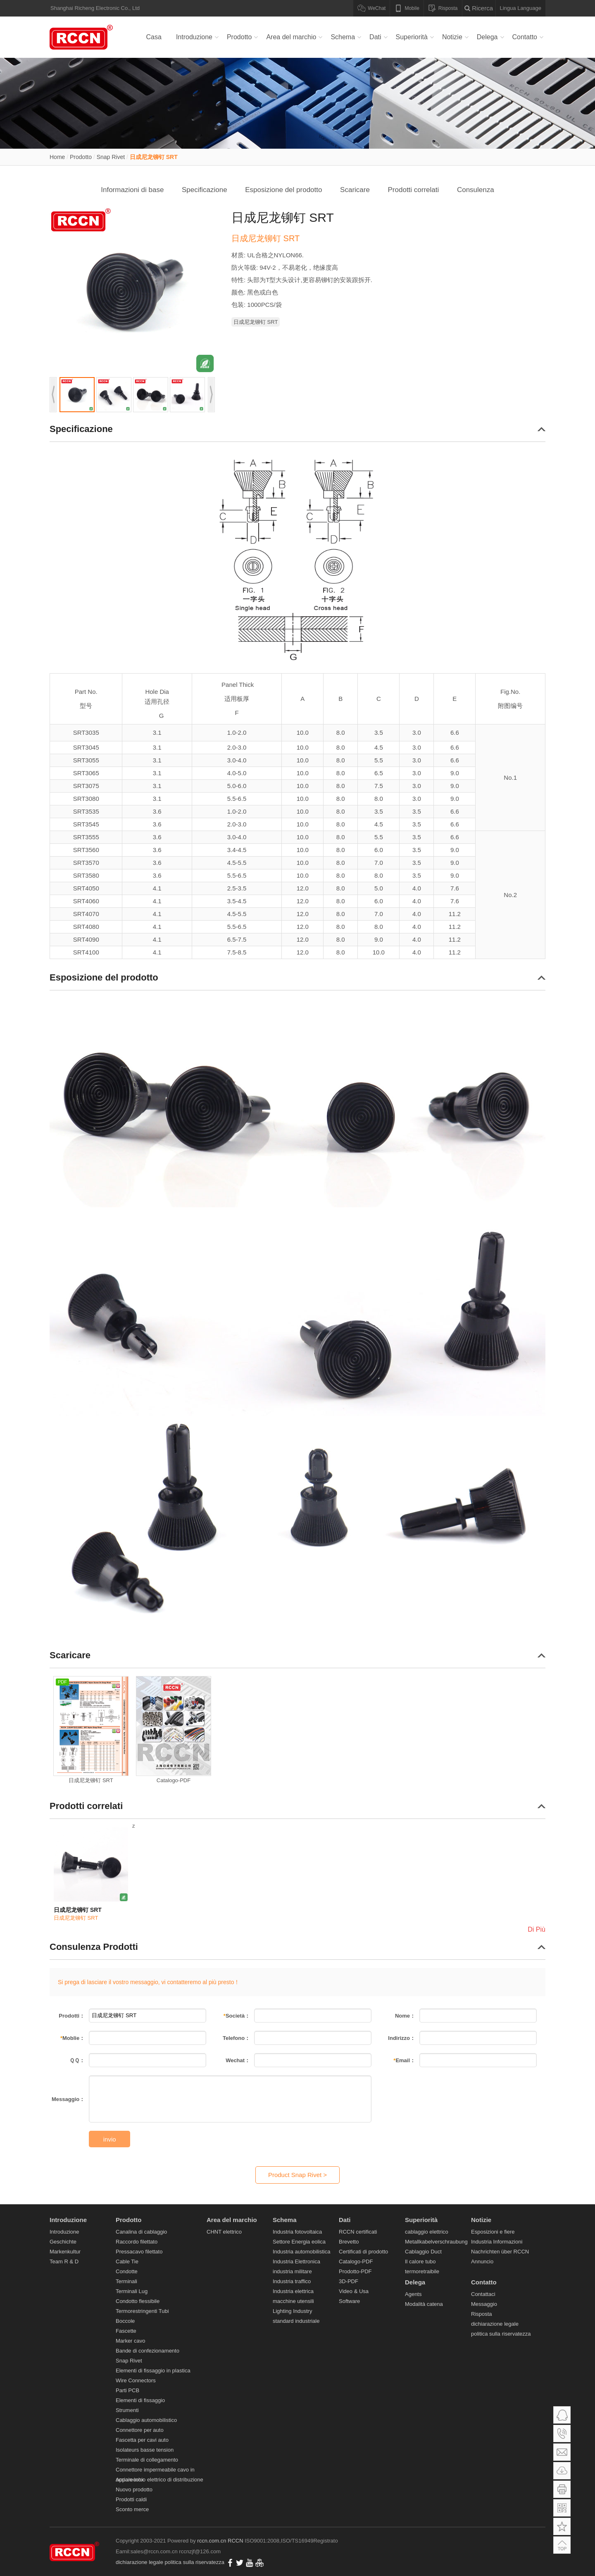 The image size is (595, 2576). What do you see at coordinates (142, 2440) in the screenshot?
I see `Fascetta per cavi auto` at bounding box center [142, 2440].